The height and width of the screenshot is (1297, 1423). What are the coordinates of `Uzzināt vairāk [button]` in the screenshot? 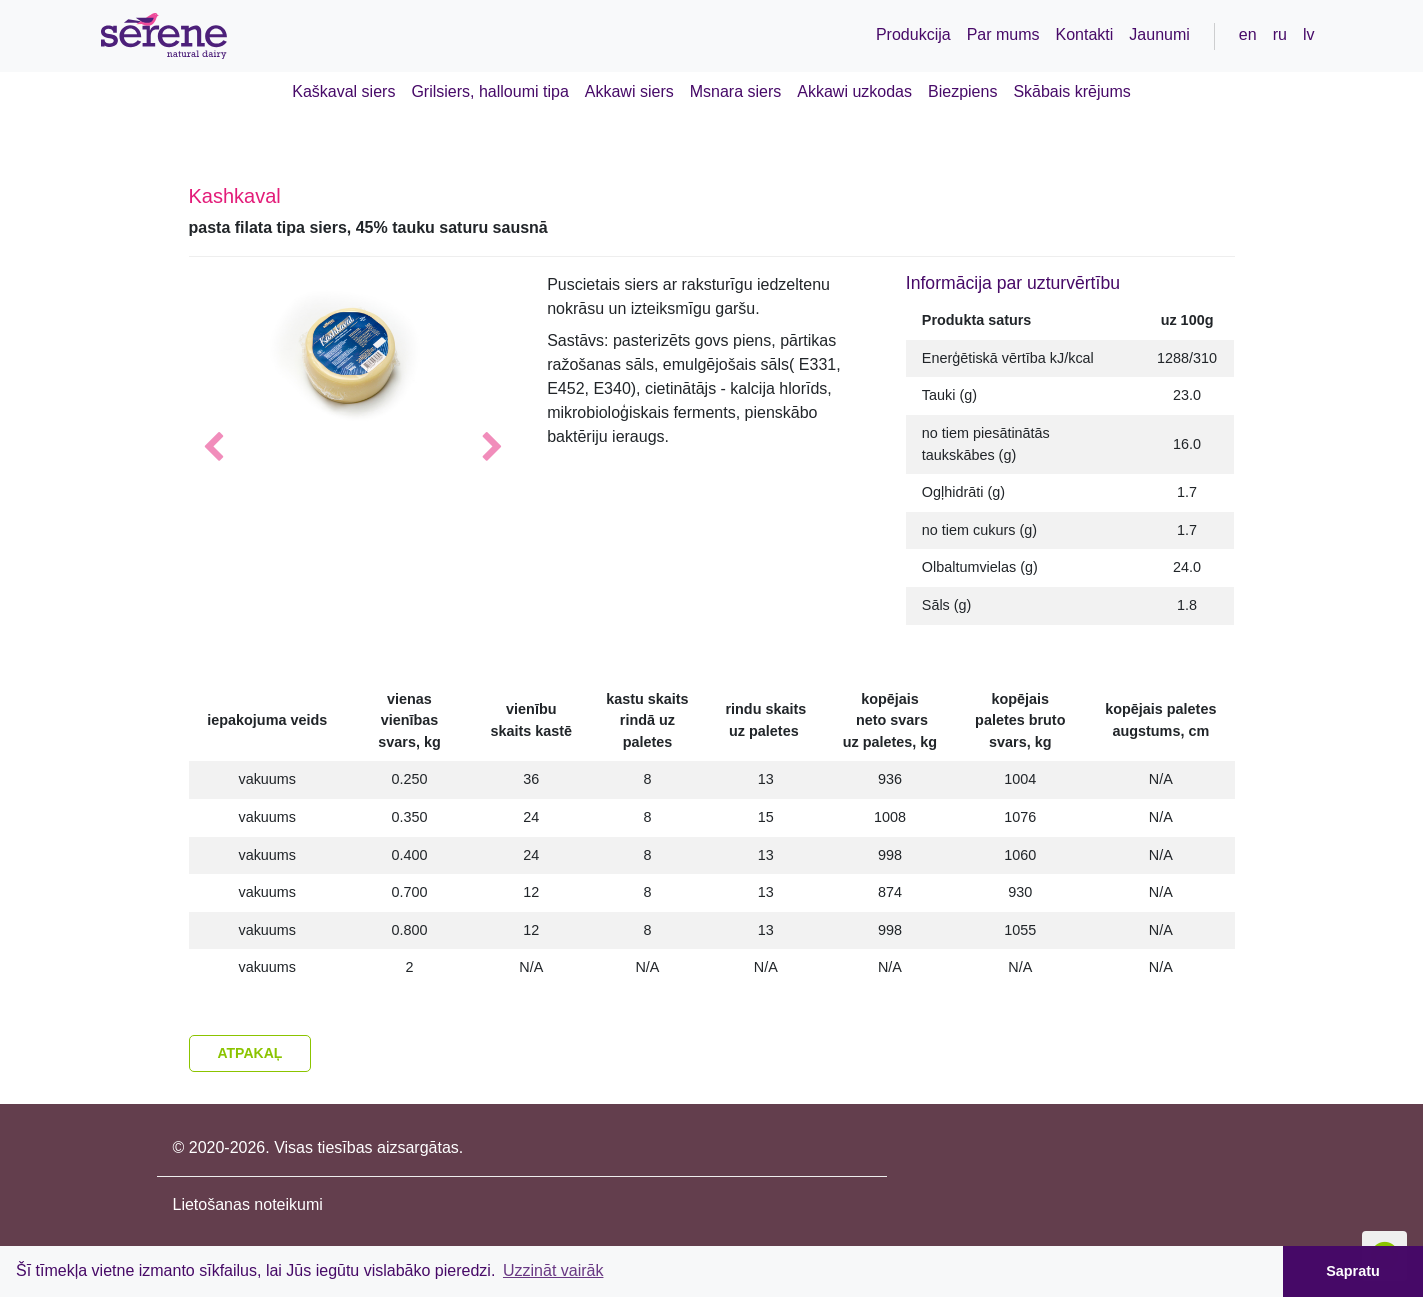 It's located at (553, 1270).